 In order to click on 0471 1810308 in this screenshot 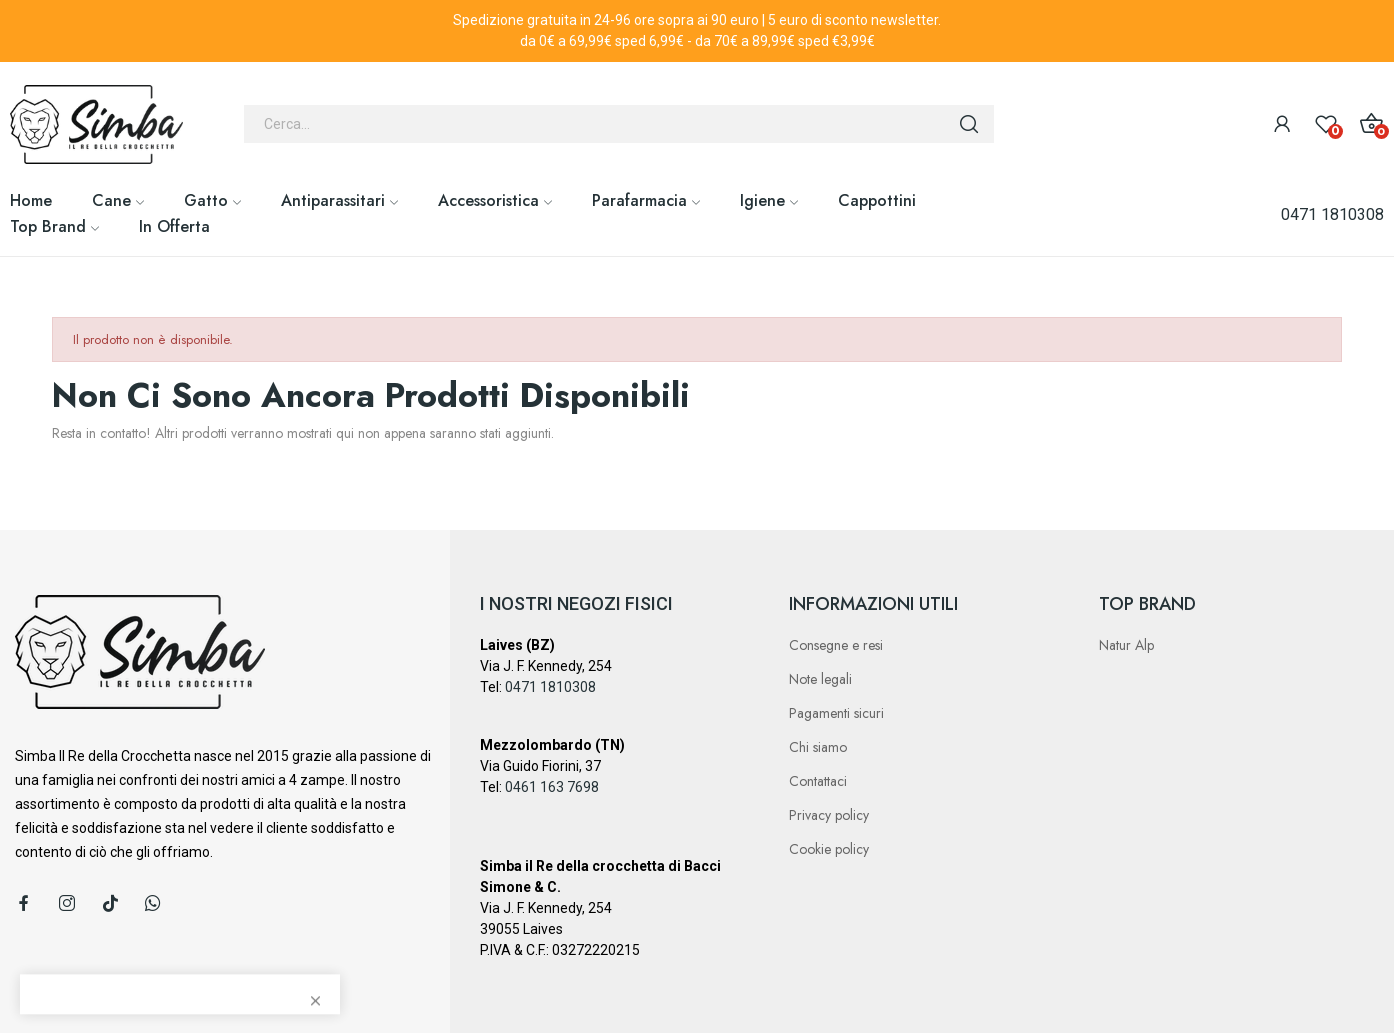, I will do `click(1332, 214)`.